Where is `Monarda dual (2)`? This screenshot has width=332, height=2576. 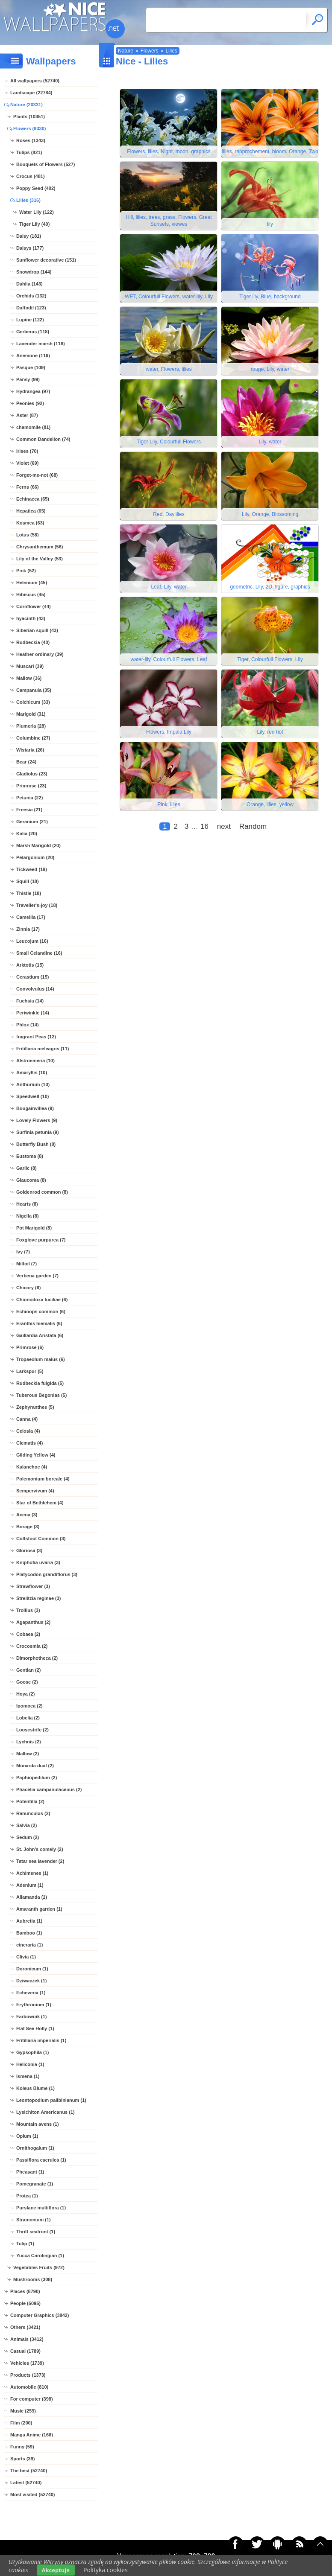
Monarda dual (2) is located at coordinates (35, 1765).